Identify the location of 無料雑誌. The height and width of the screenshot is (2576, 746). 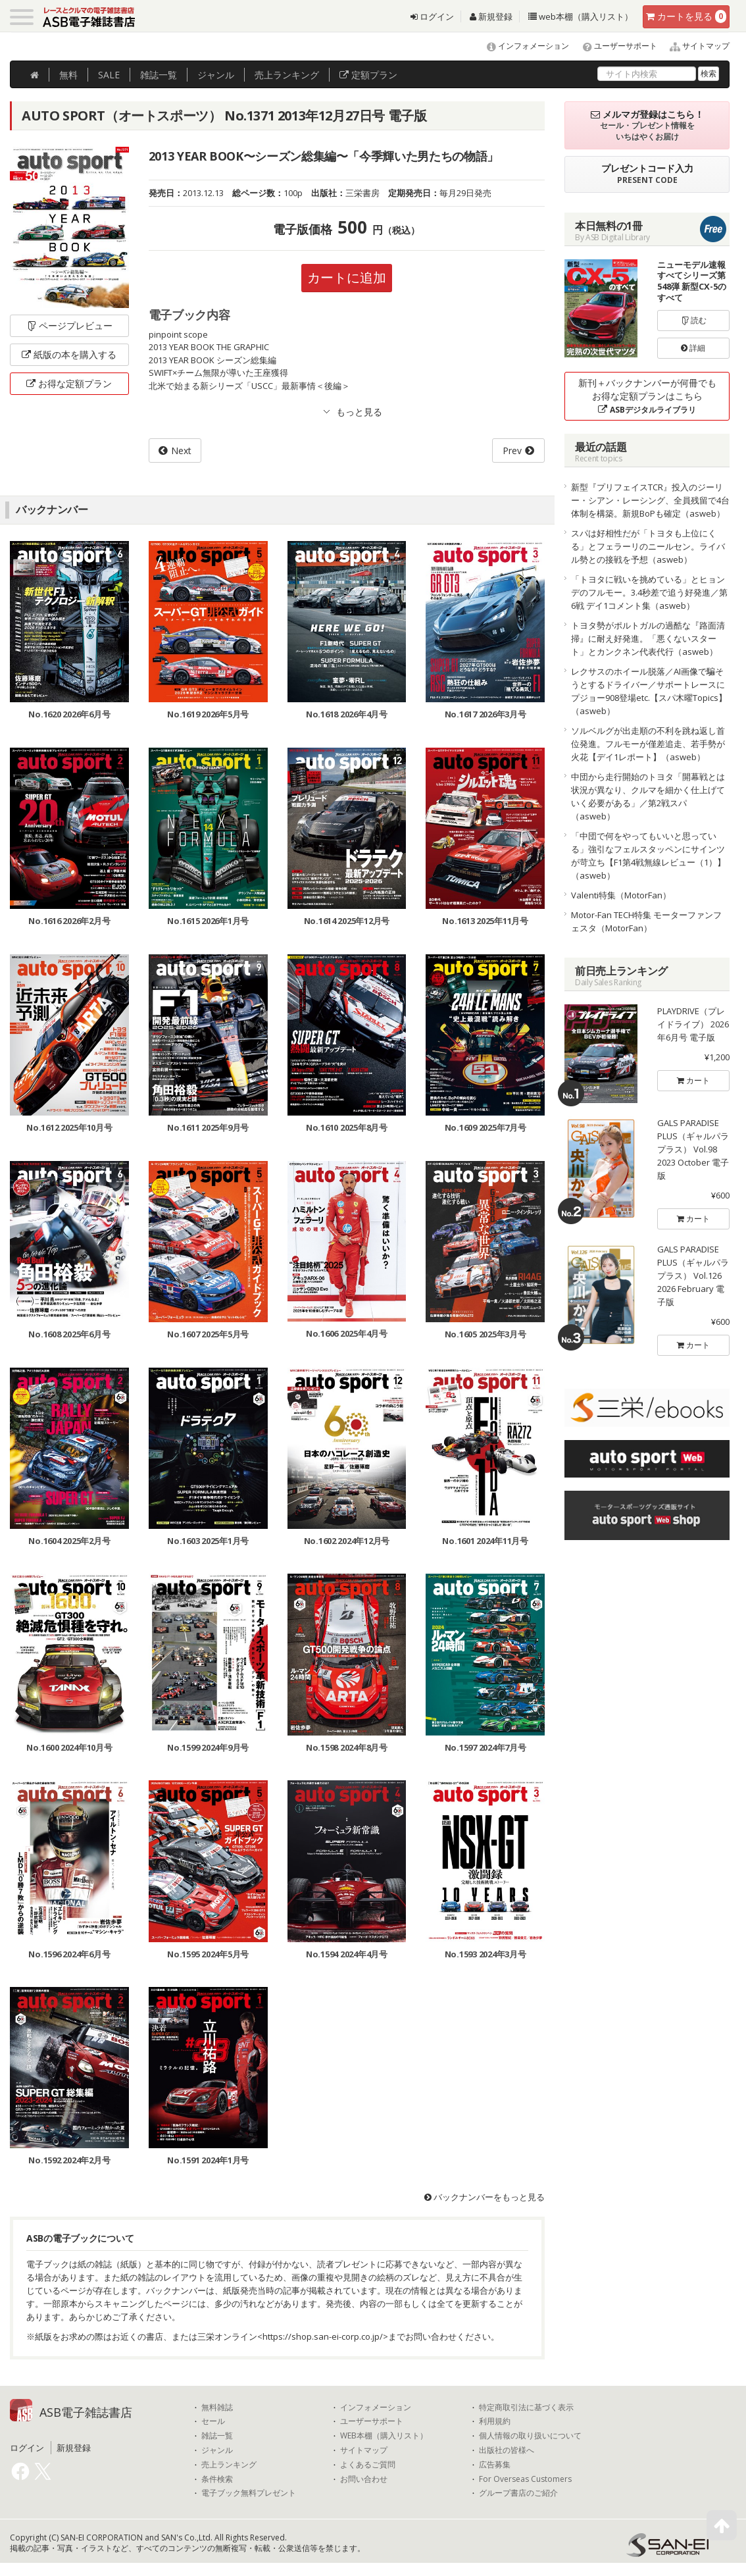
(217, 2407).